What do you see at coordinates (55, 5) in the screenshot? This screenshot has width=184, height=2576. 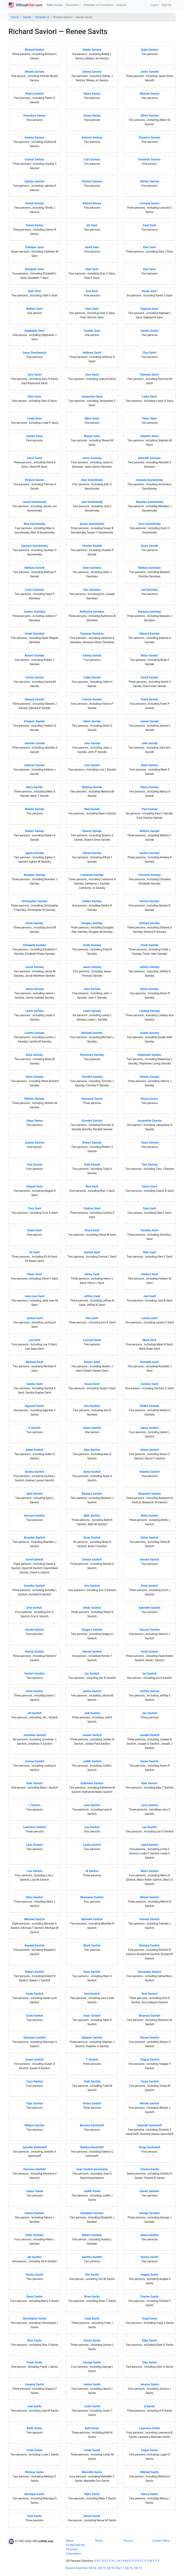 I see `State Guides` at bounding box center [55, 5].